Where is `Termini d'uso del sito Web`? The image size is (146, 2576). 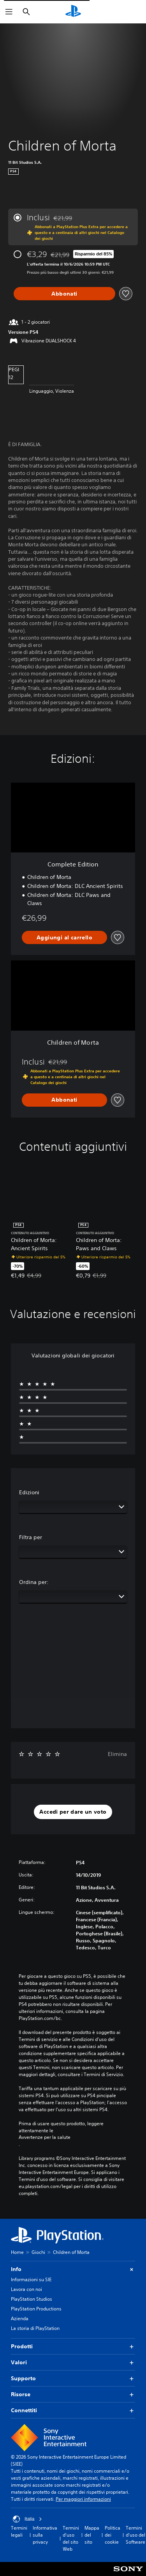 Termini d'uso del sito Web is located at coordinates (71, 2538).